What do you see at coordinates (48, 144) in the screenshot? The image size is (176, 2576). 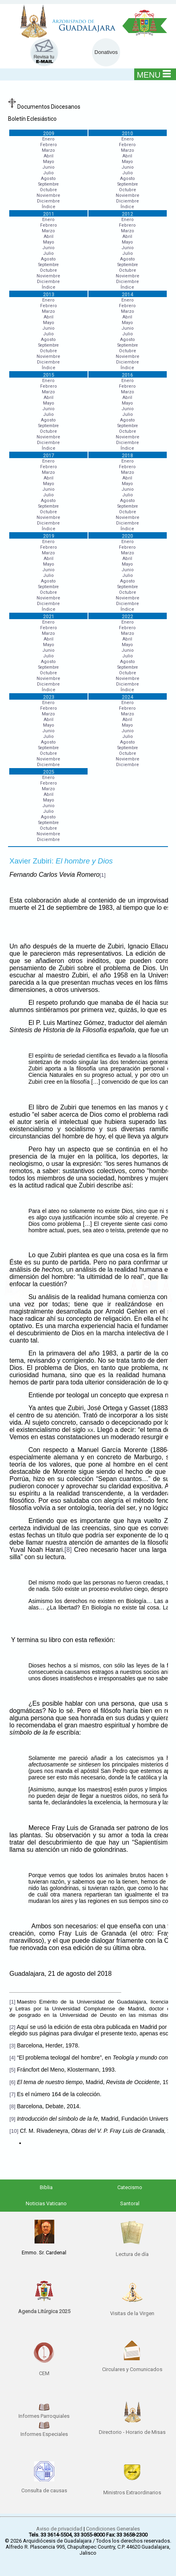 I see `Febrero` at bounding box center [48, 144].